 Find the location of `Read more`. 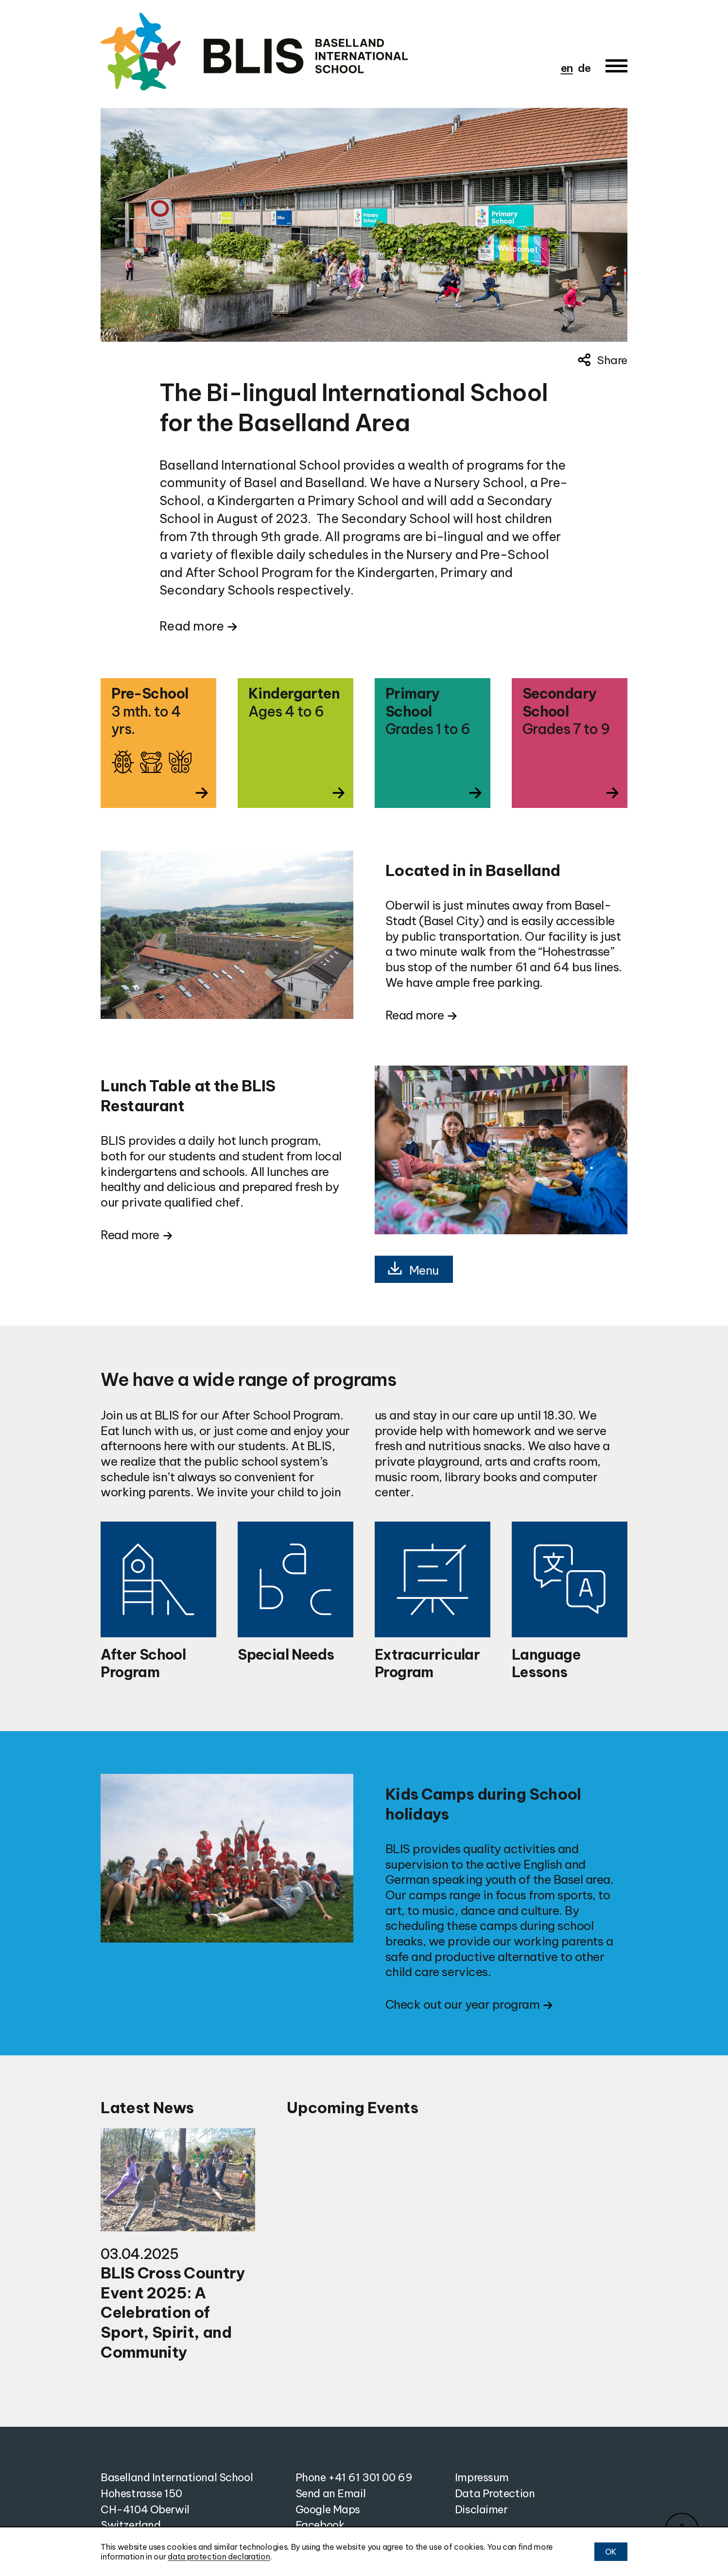

Read more is located at coordinates (191, 626).